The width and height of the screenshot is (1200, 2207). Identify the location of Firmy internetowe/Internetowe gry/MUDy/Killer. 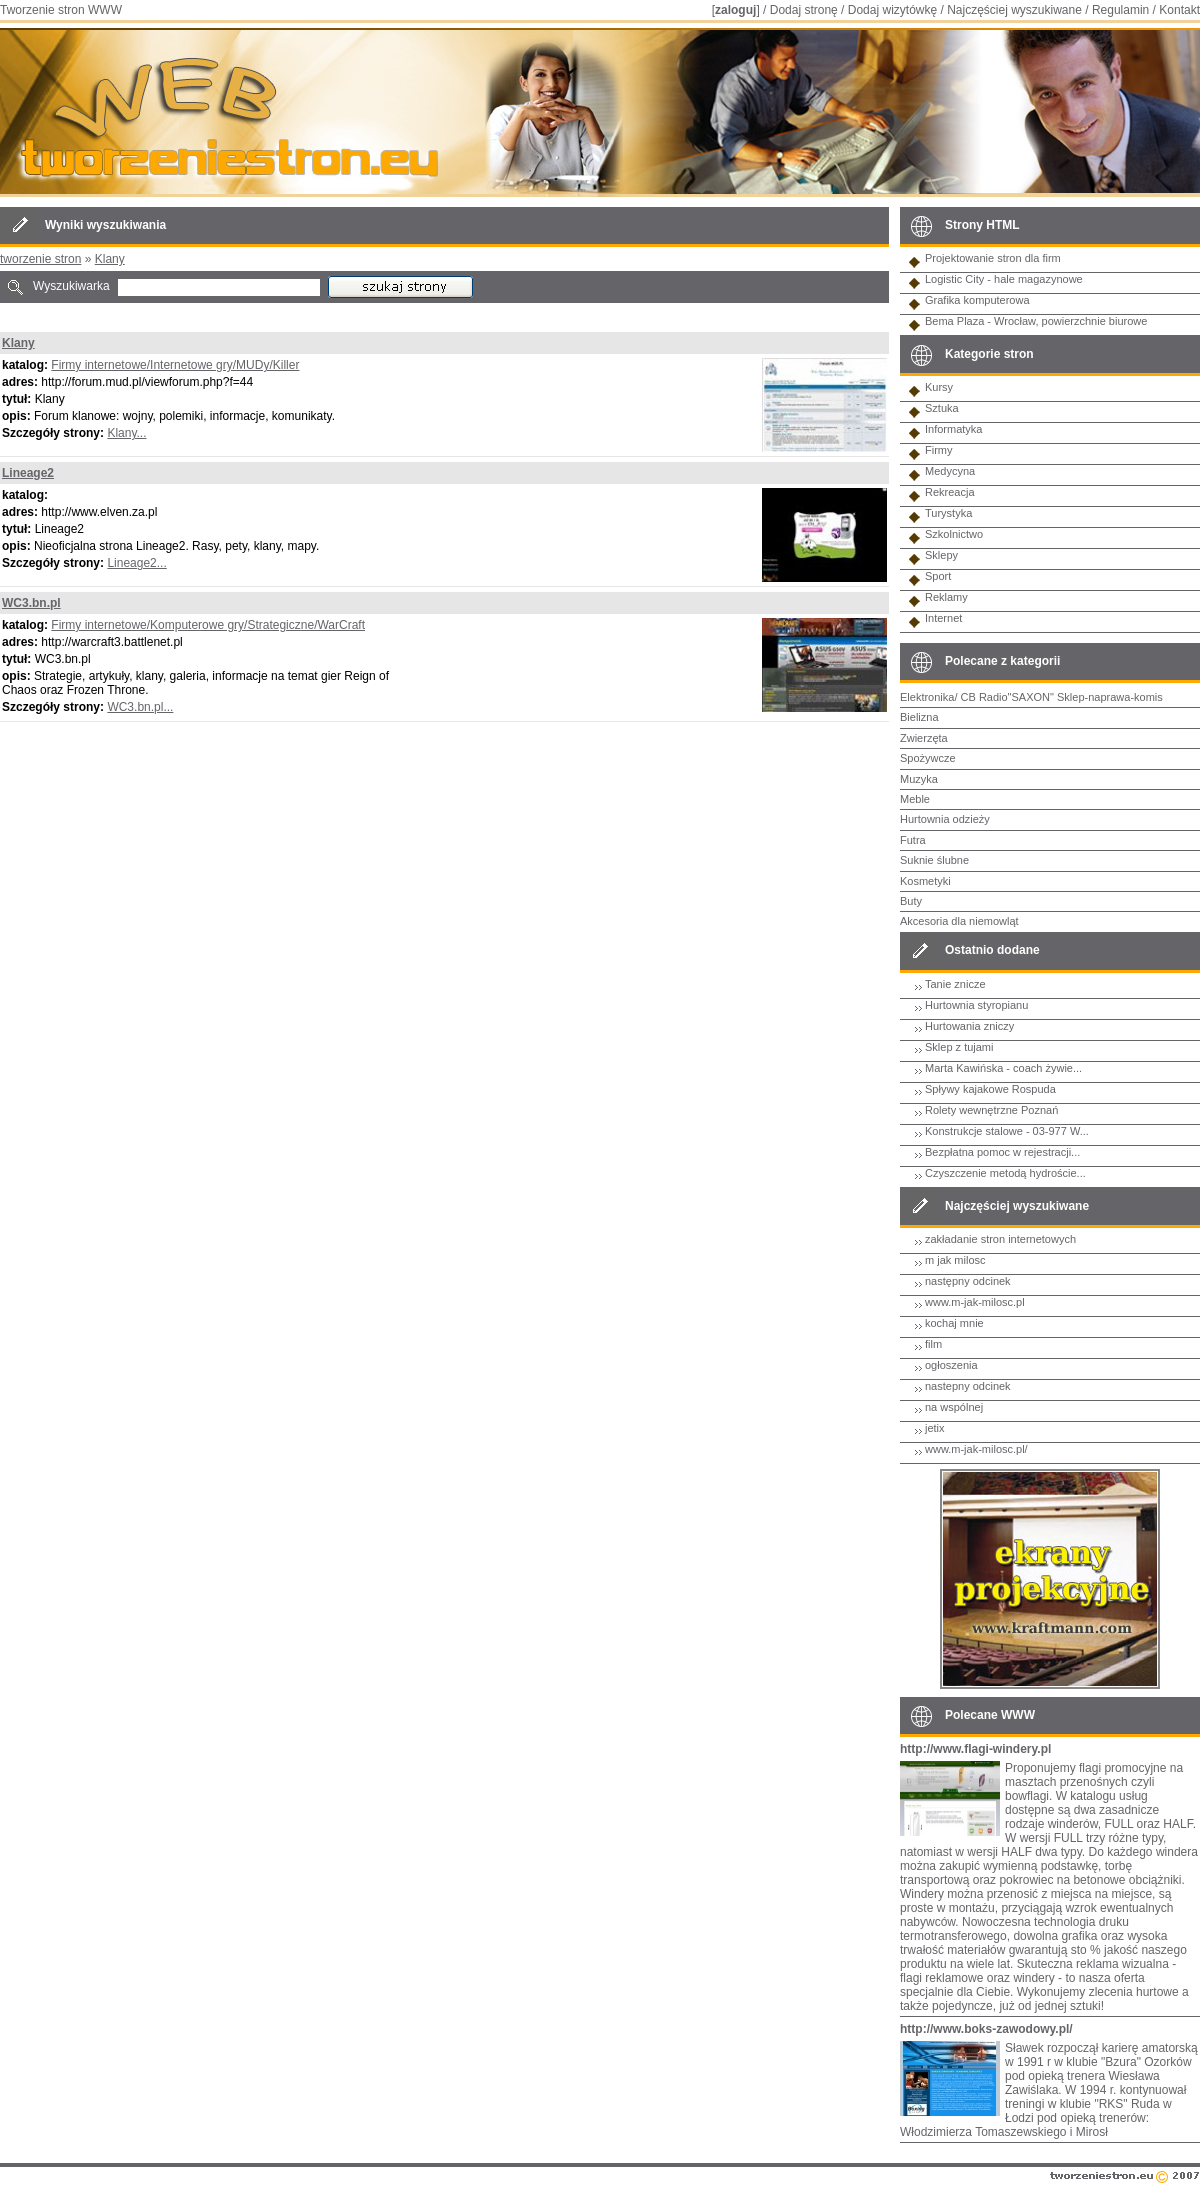
(175, 365).